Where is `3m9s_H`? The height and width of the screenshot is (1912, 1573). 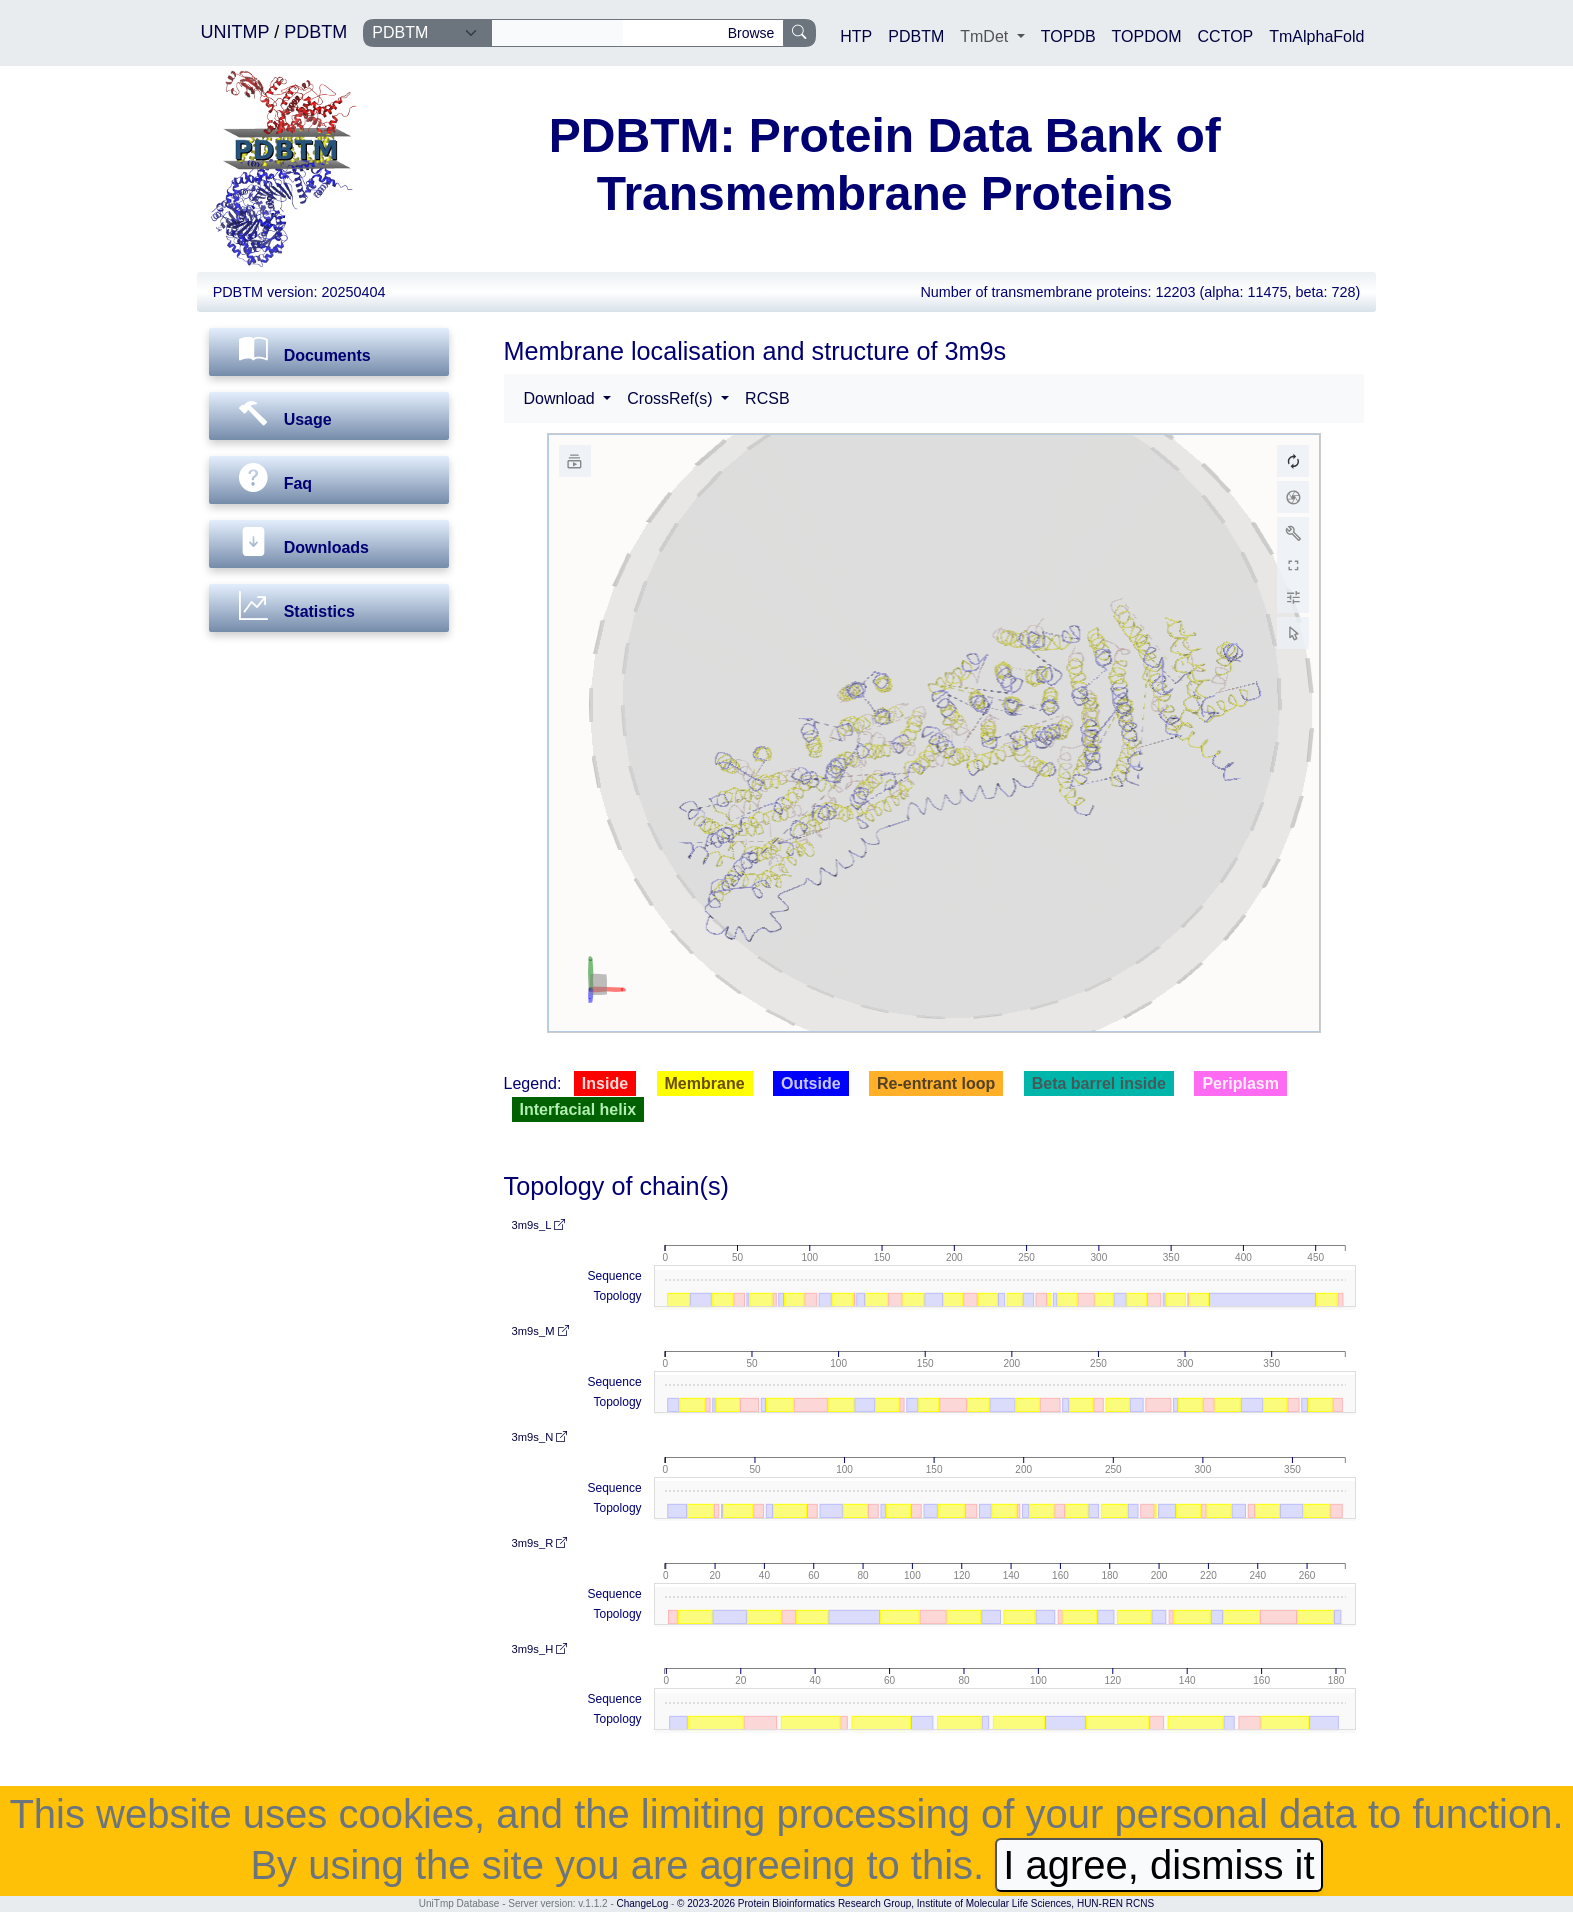
3m9s_H is located at coordinates (540, 1649).